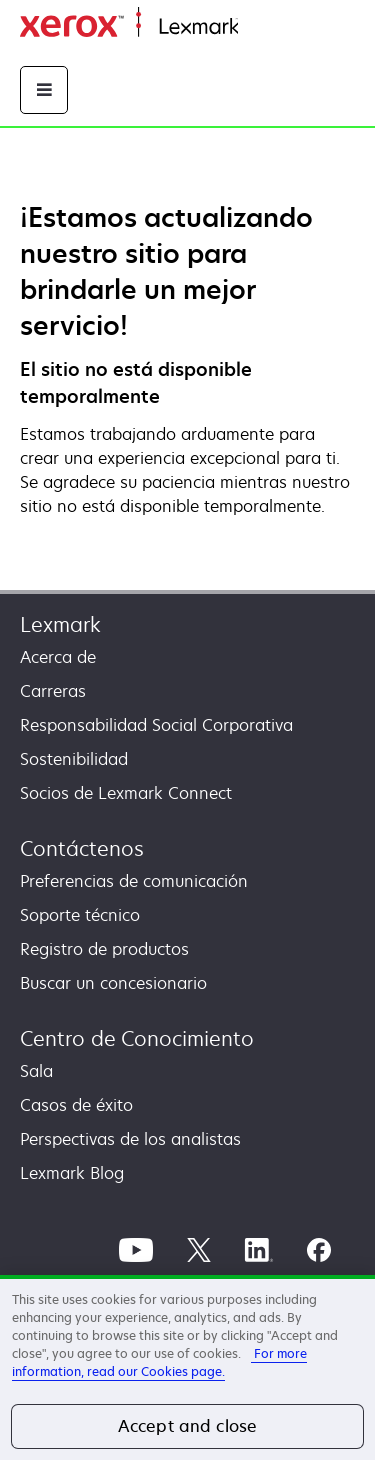  What do you see at coordinates (104, 949) in the screenshot?
I see `Registro de productos` at bounding box center [104, 949].